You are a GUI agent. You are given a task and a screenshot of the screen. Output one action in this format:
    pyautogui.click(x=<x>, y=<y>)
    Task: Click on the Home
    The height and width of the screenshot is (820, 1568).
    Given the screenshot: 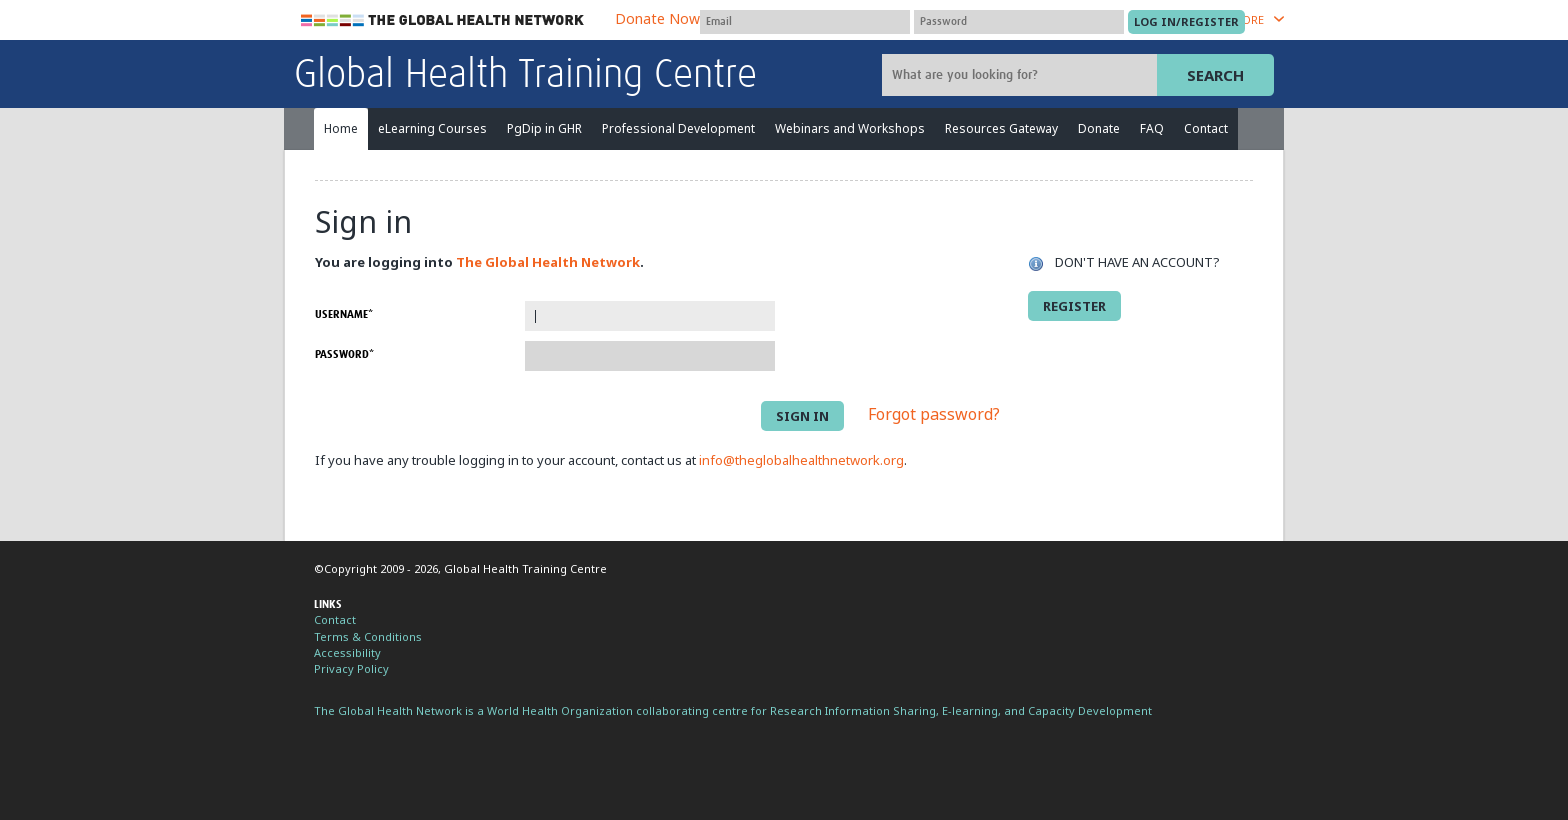 What is the action you would take?
    pyautogui.click(x=341, y=128)
    